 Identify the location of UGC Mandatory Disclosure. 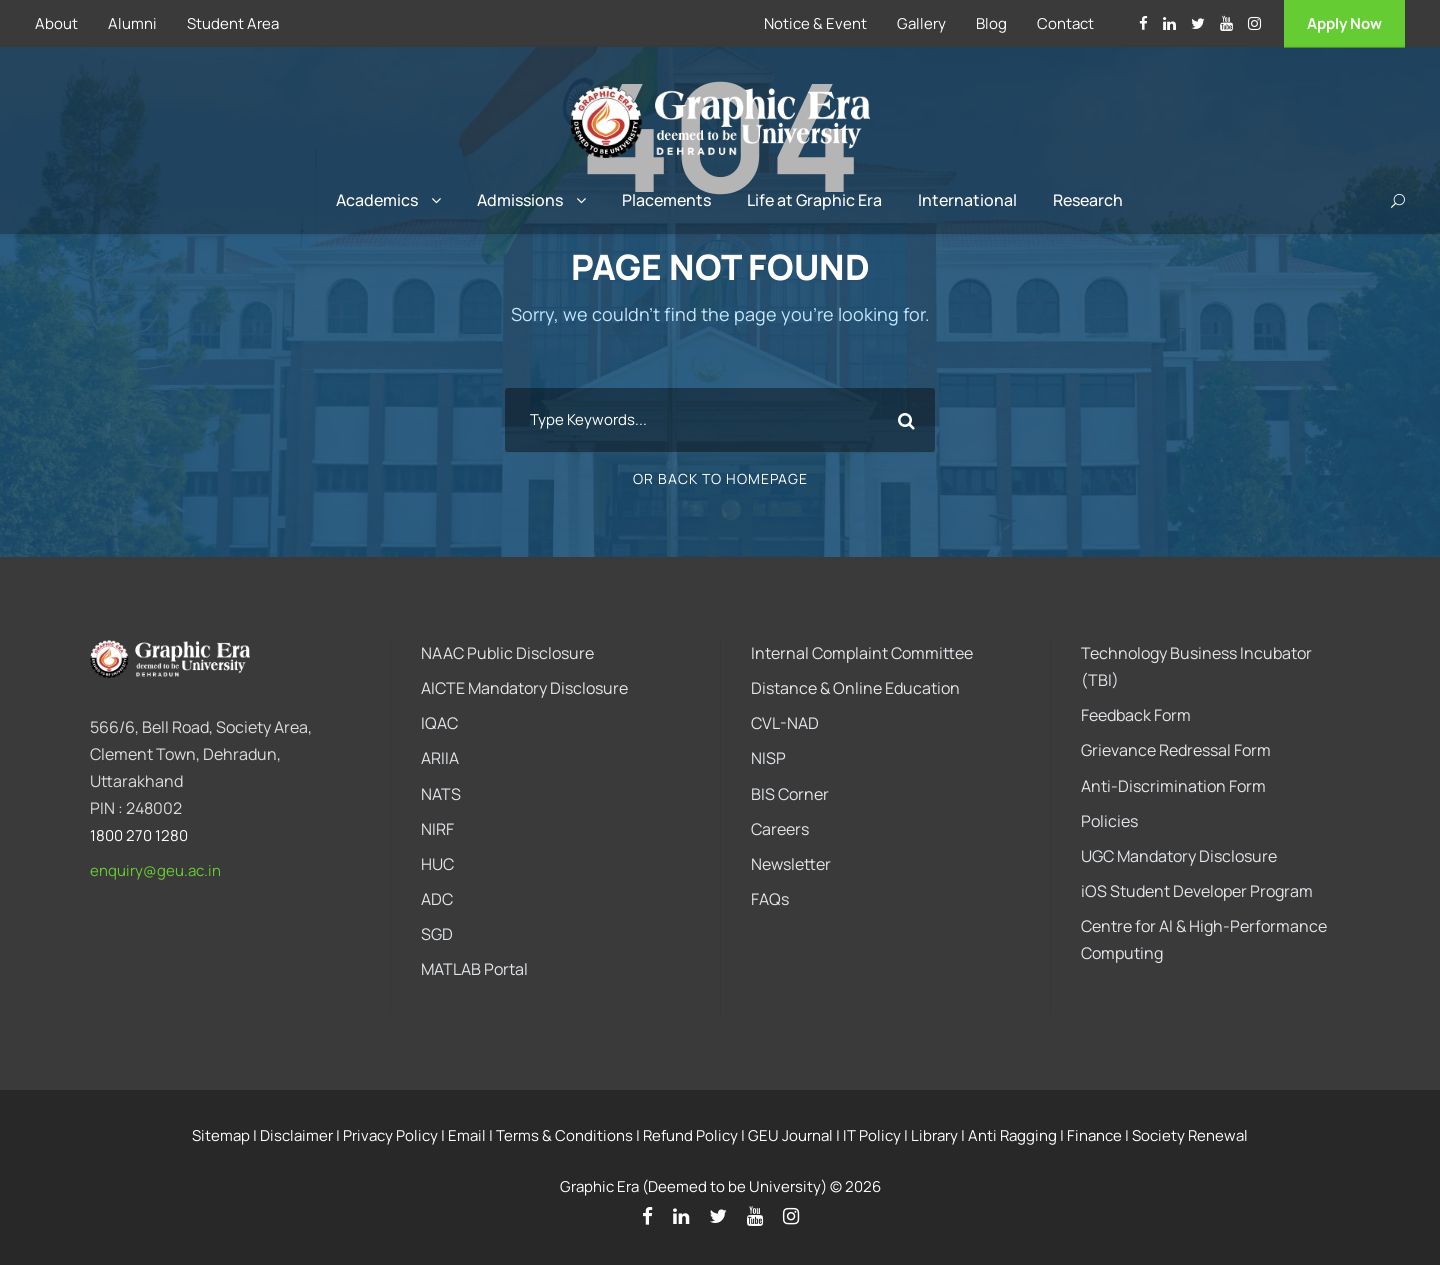
(1179, 856).